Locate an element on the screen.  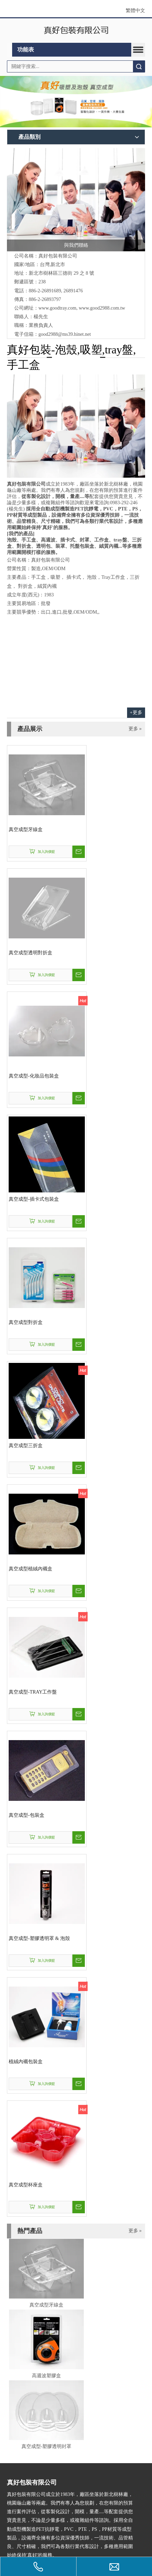
高週波塑膠盒 is located at coordinates (46, 2375).